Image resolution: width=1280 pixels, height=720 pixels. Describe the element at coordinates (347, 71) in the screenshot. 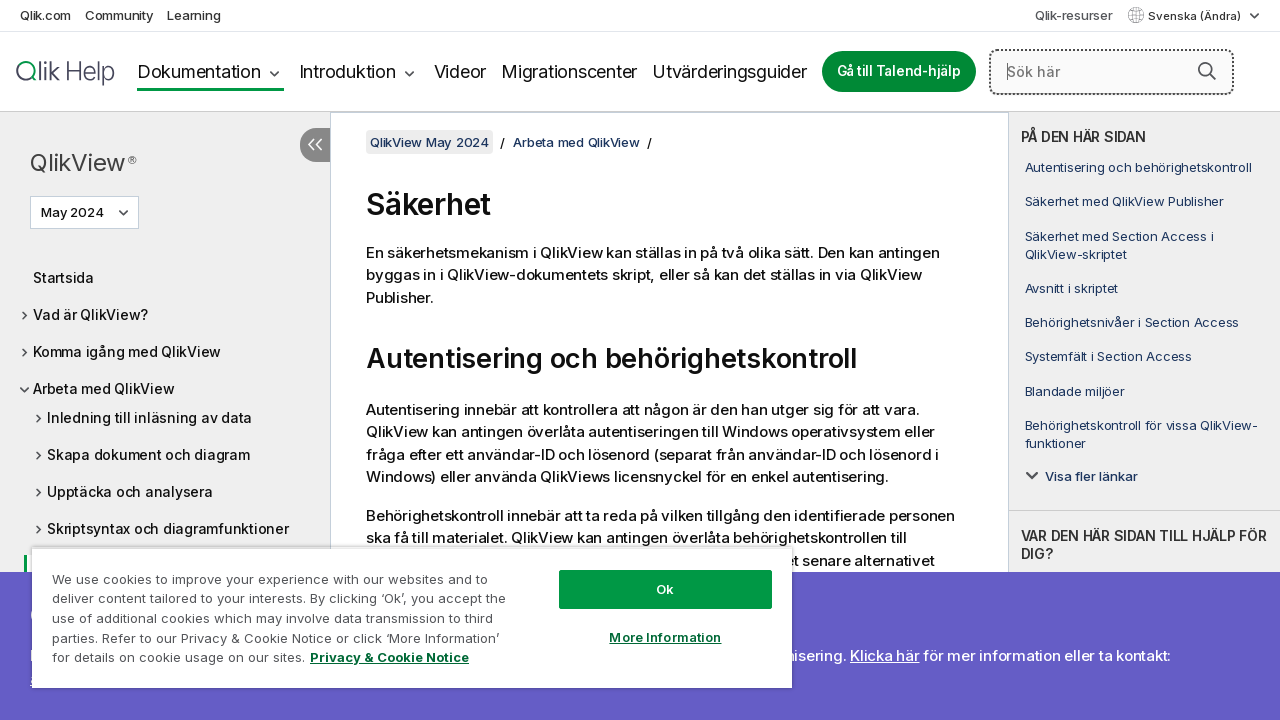

I see `Introduktion` at that location.